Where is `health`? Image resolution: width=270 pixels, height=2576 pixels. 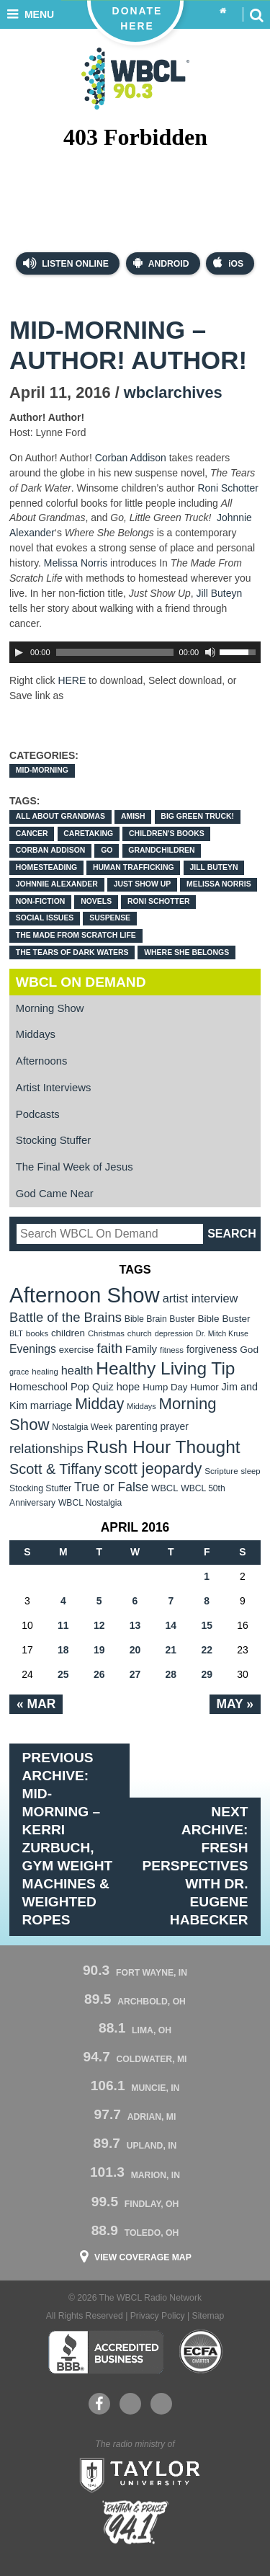 health is located at coordinates (77, 1370).